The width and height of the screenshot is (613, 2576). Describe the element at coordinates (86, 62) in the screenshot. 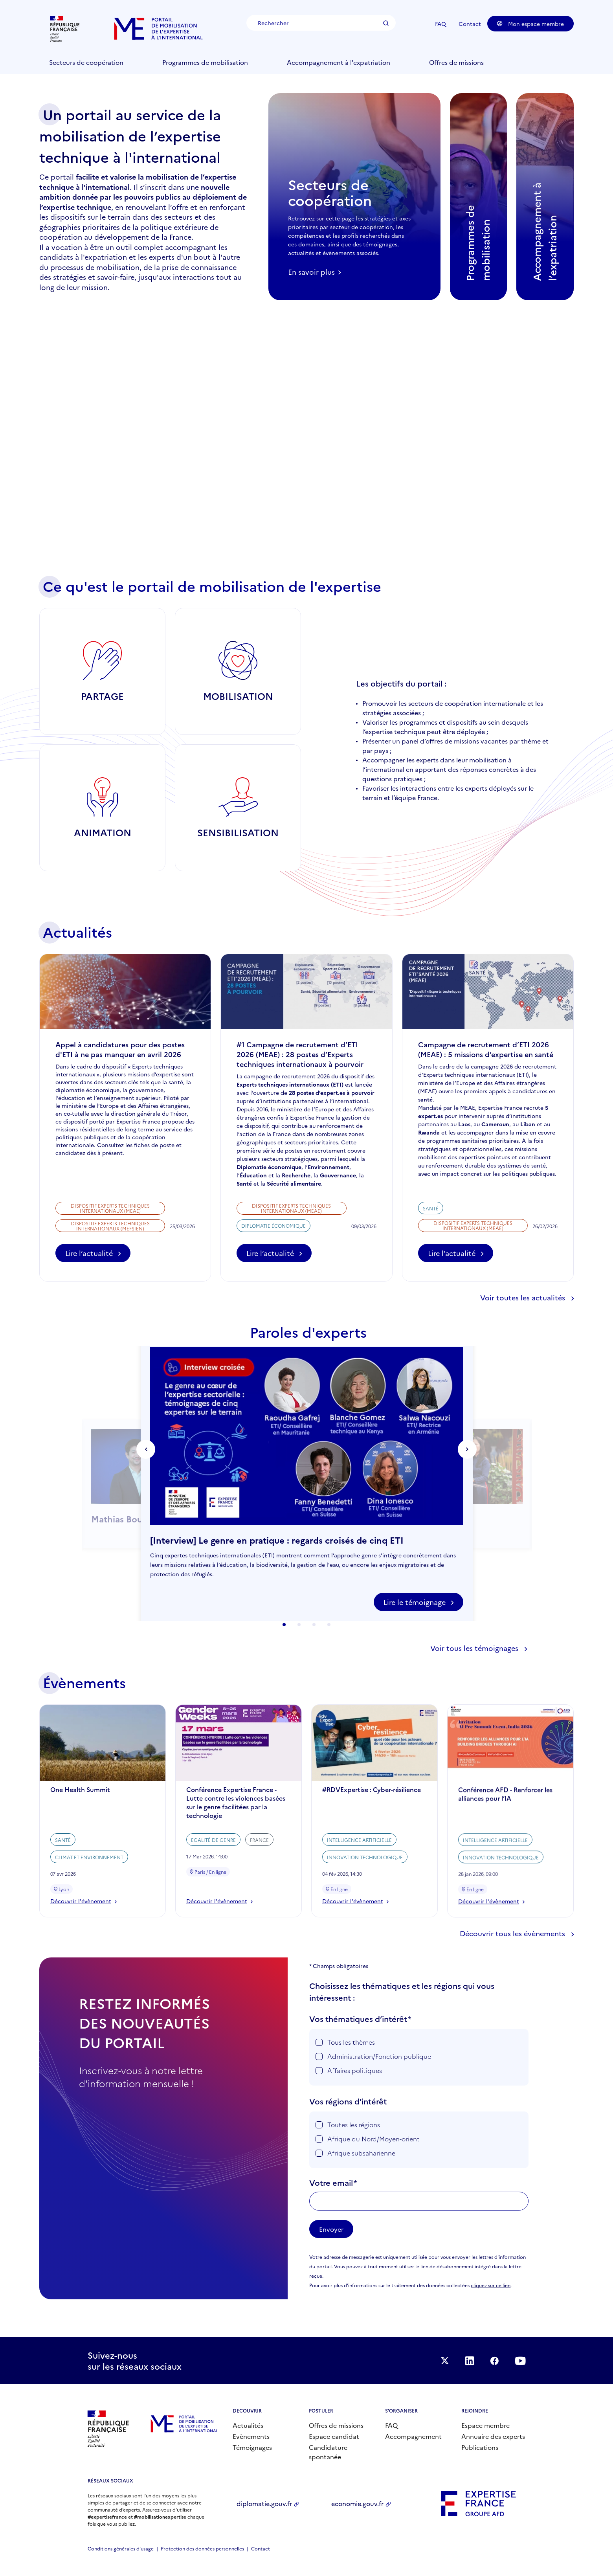

I see `Secteurs de coopération` at that location.